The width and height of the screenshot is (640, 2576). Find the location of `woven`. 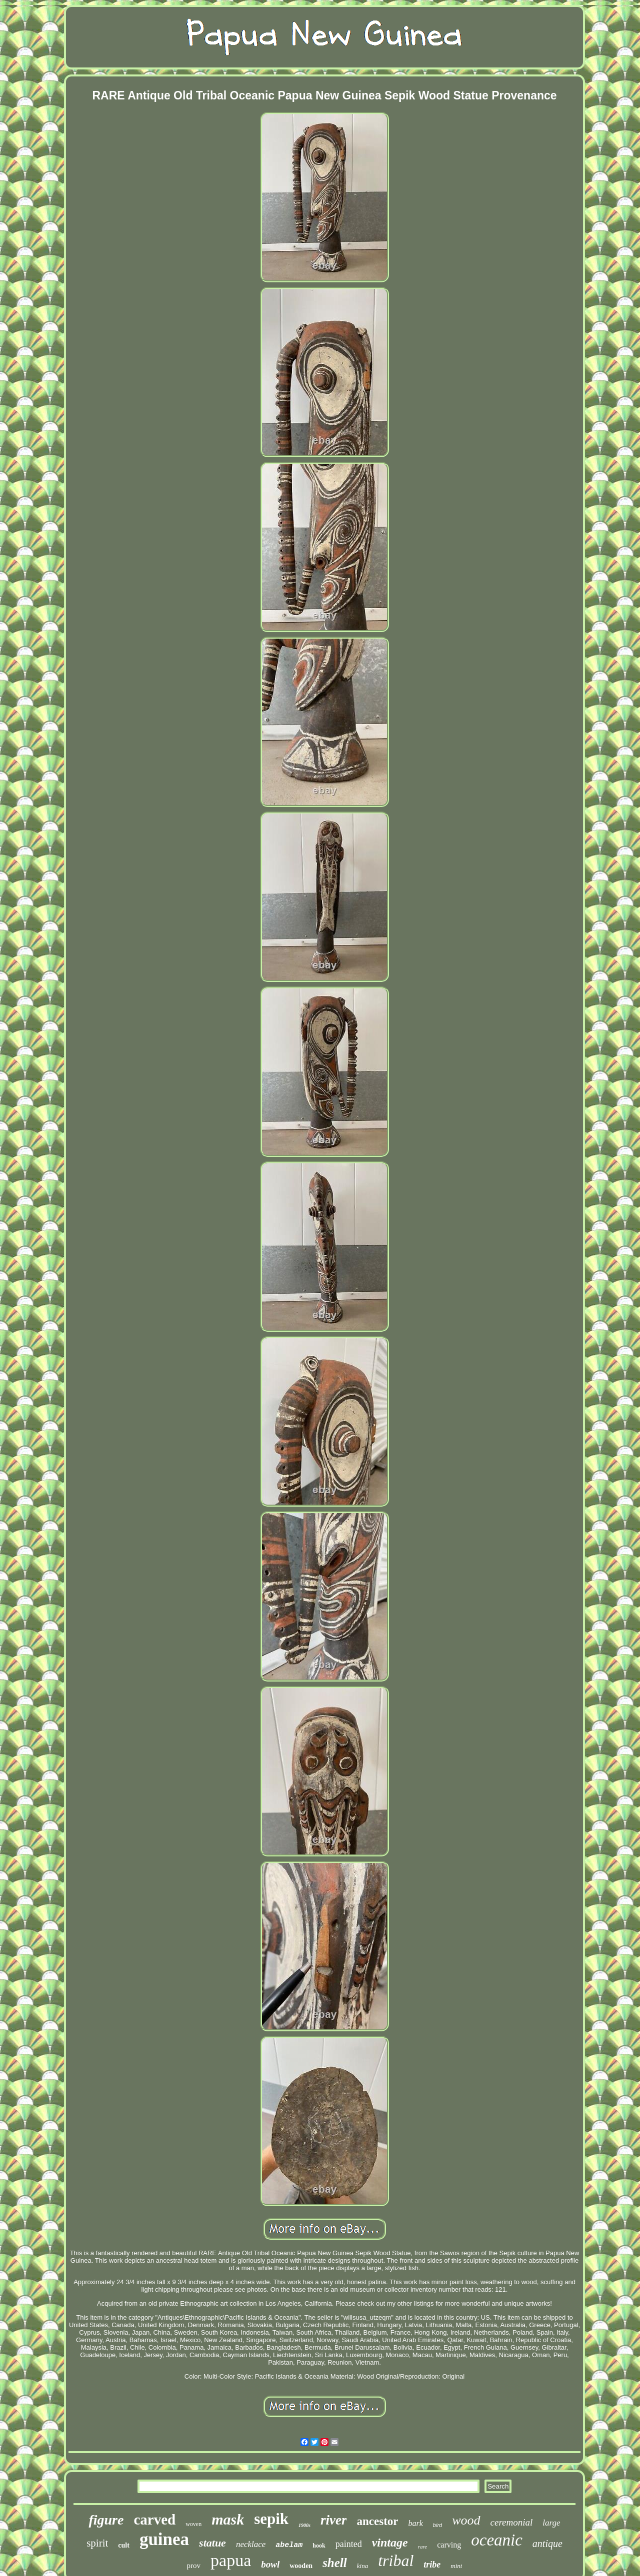

woven is located at coordinates (194, 2524).